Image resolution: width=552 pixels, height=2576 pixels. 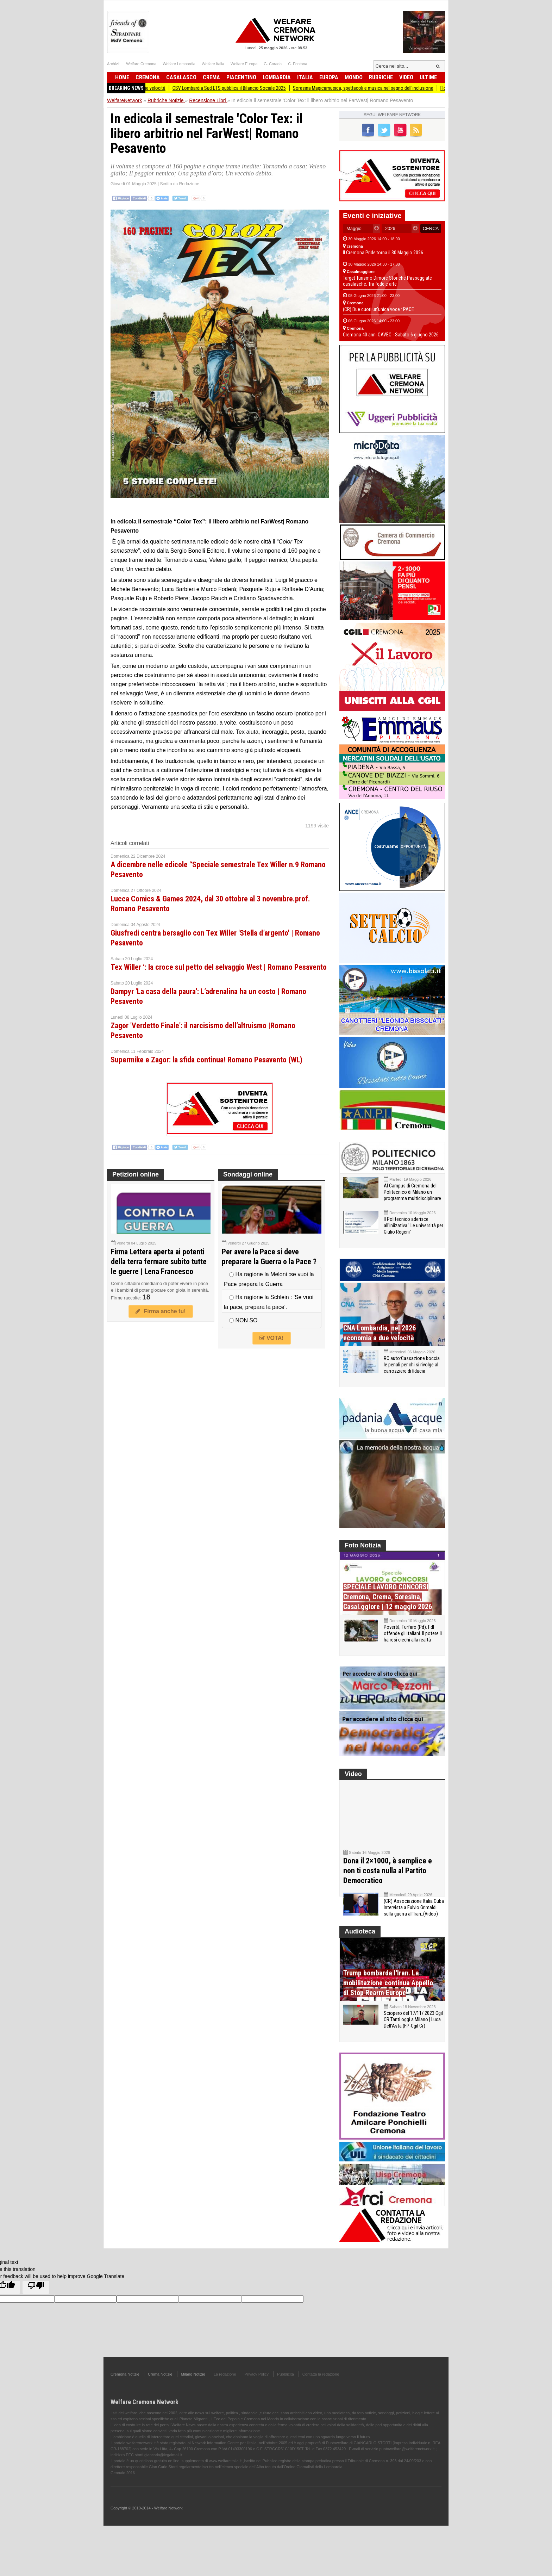 I want to click on Europa, so click(x=328, y=77).